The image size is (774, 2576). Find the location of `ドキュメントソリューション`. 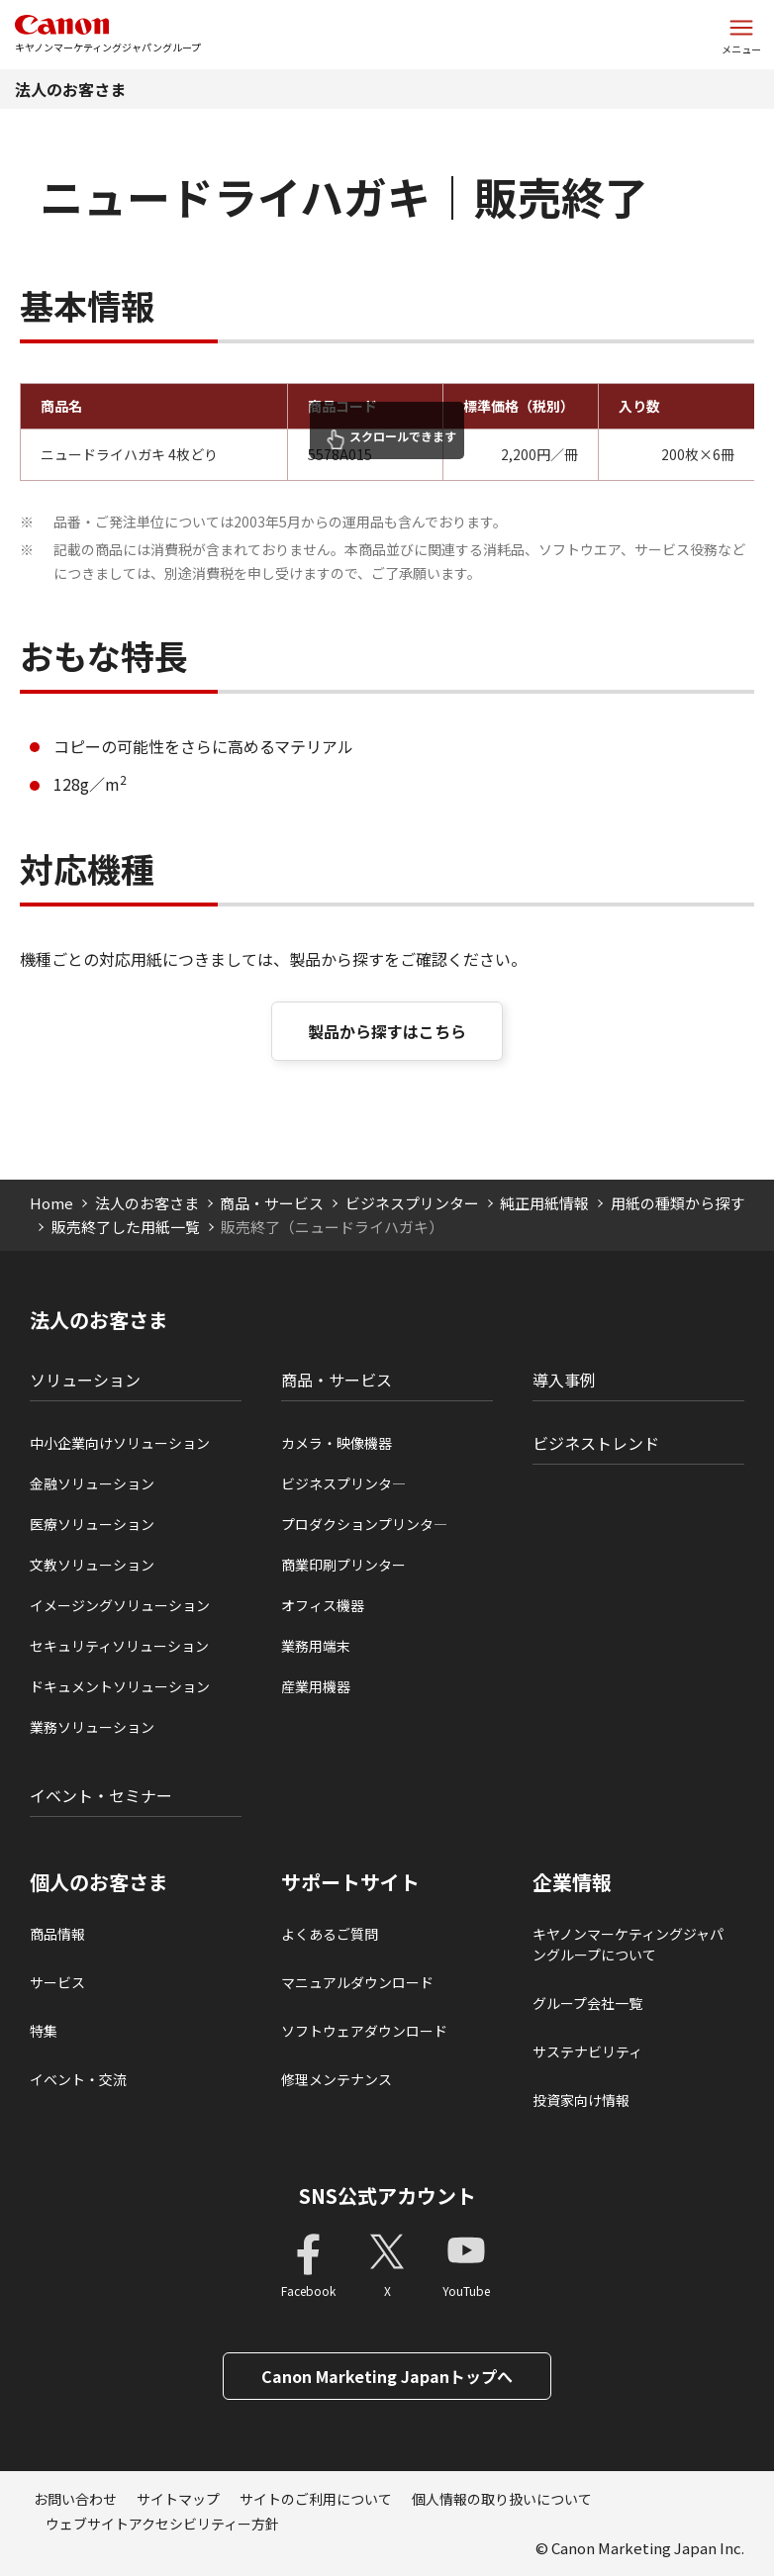

ドキュメントソリューション is located at coordinates (120, 1686).